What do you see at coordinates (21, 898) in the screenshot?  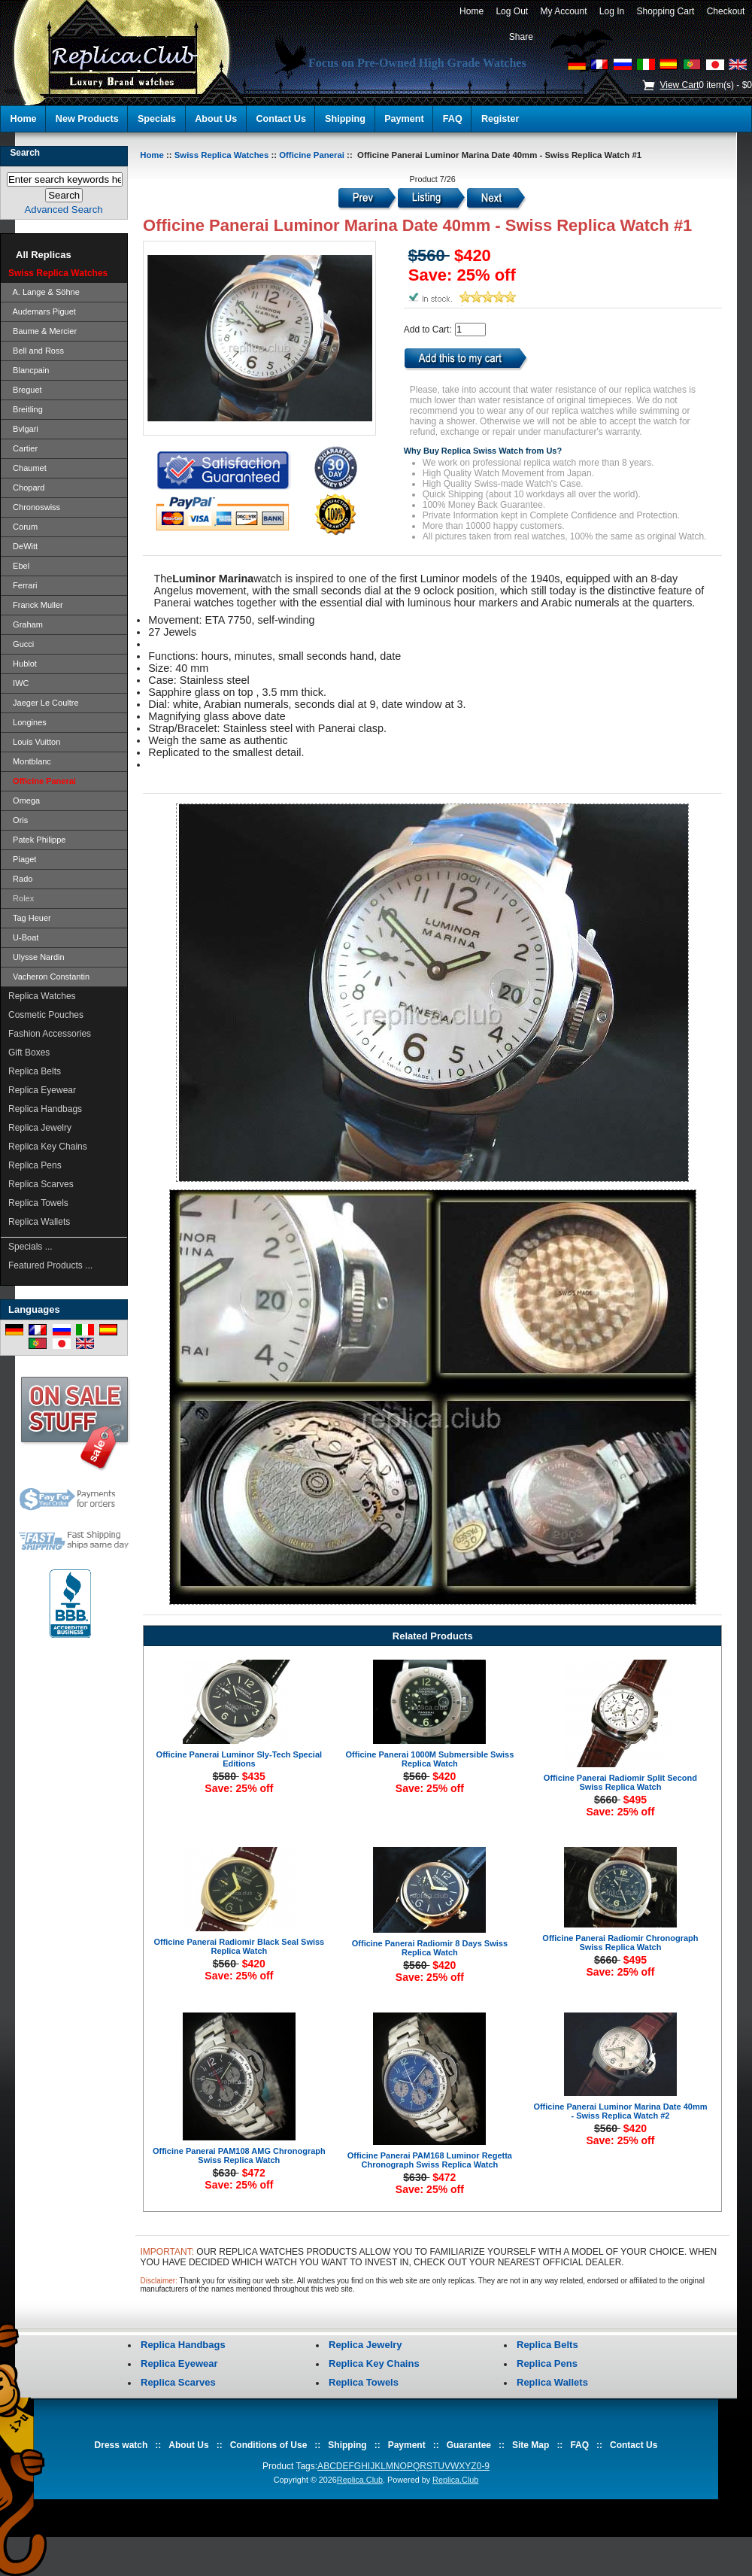 I see `Rolex` at bounding box center [21, 898].